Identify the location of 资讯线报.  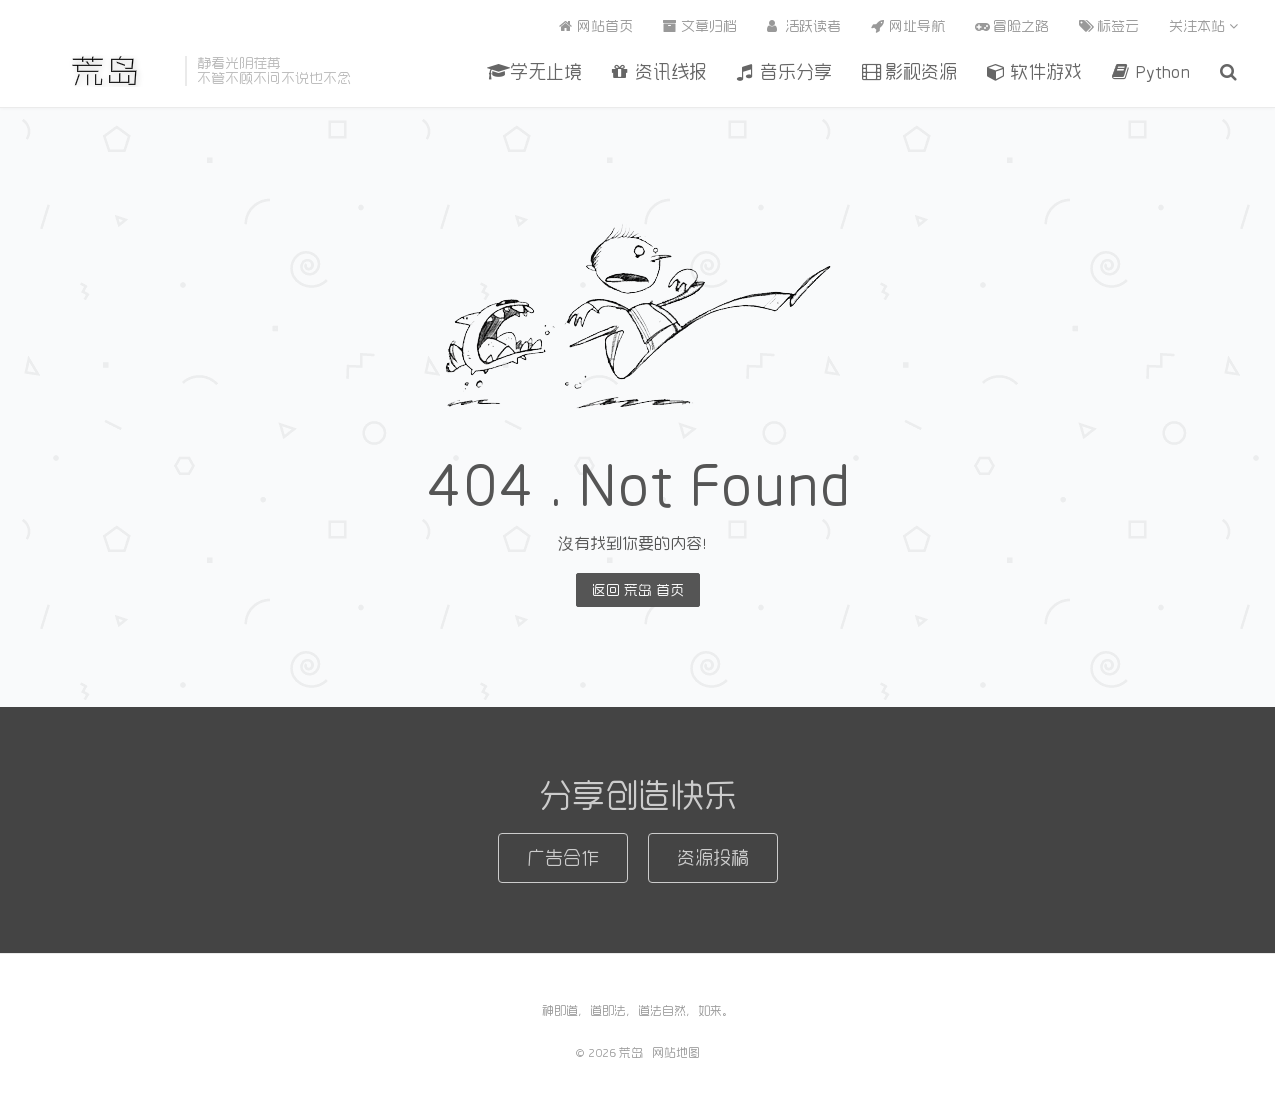
(659, 71).